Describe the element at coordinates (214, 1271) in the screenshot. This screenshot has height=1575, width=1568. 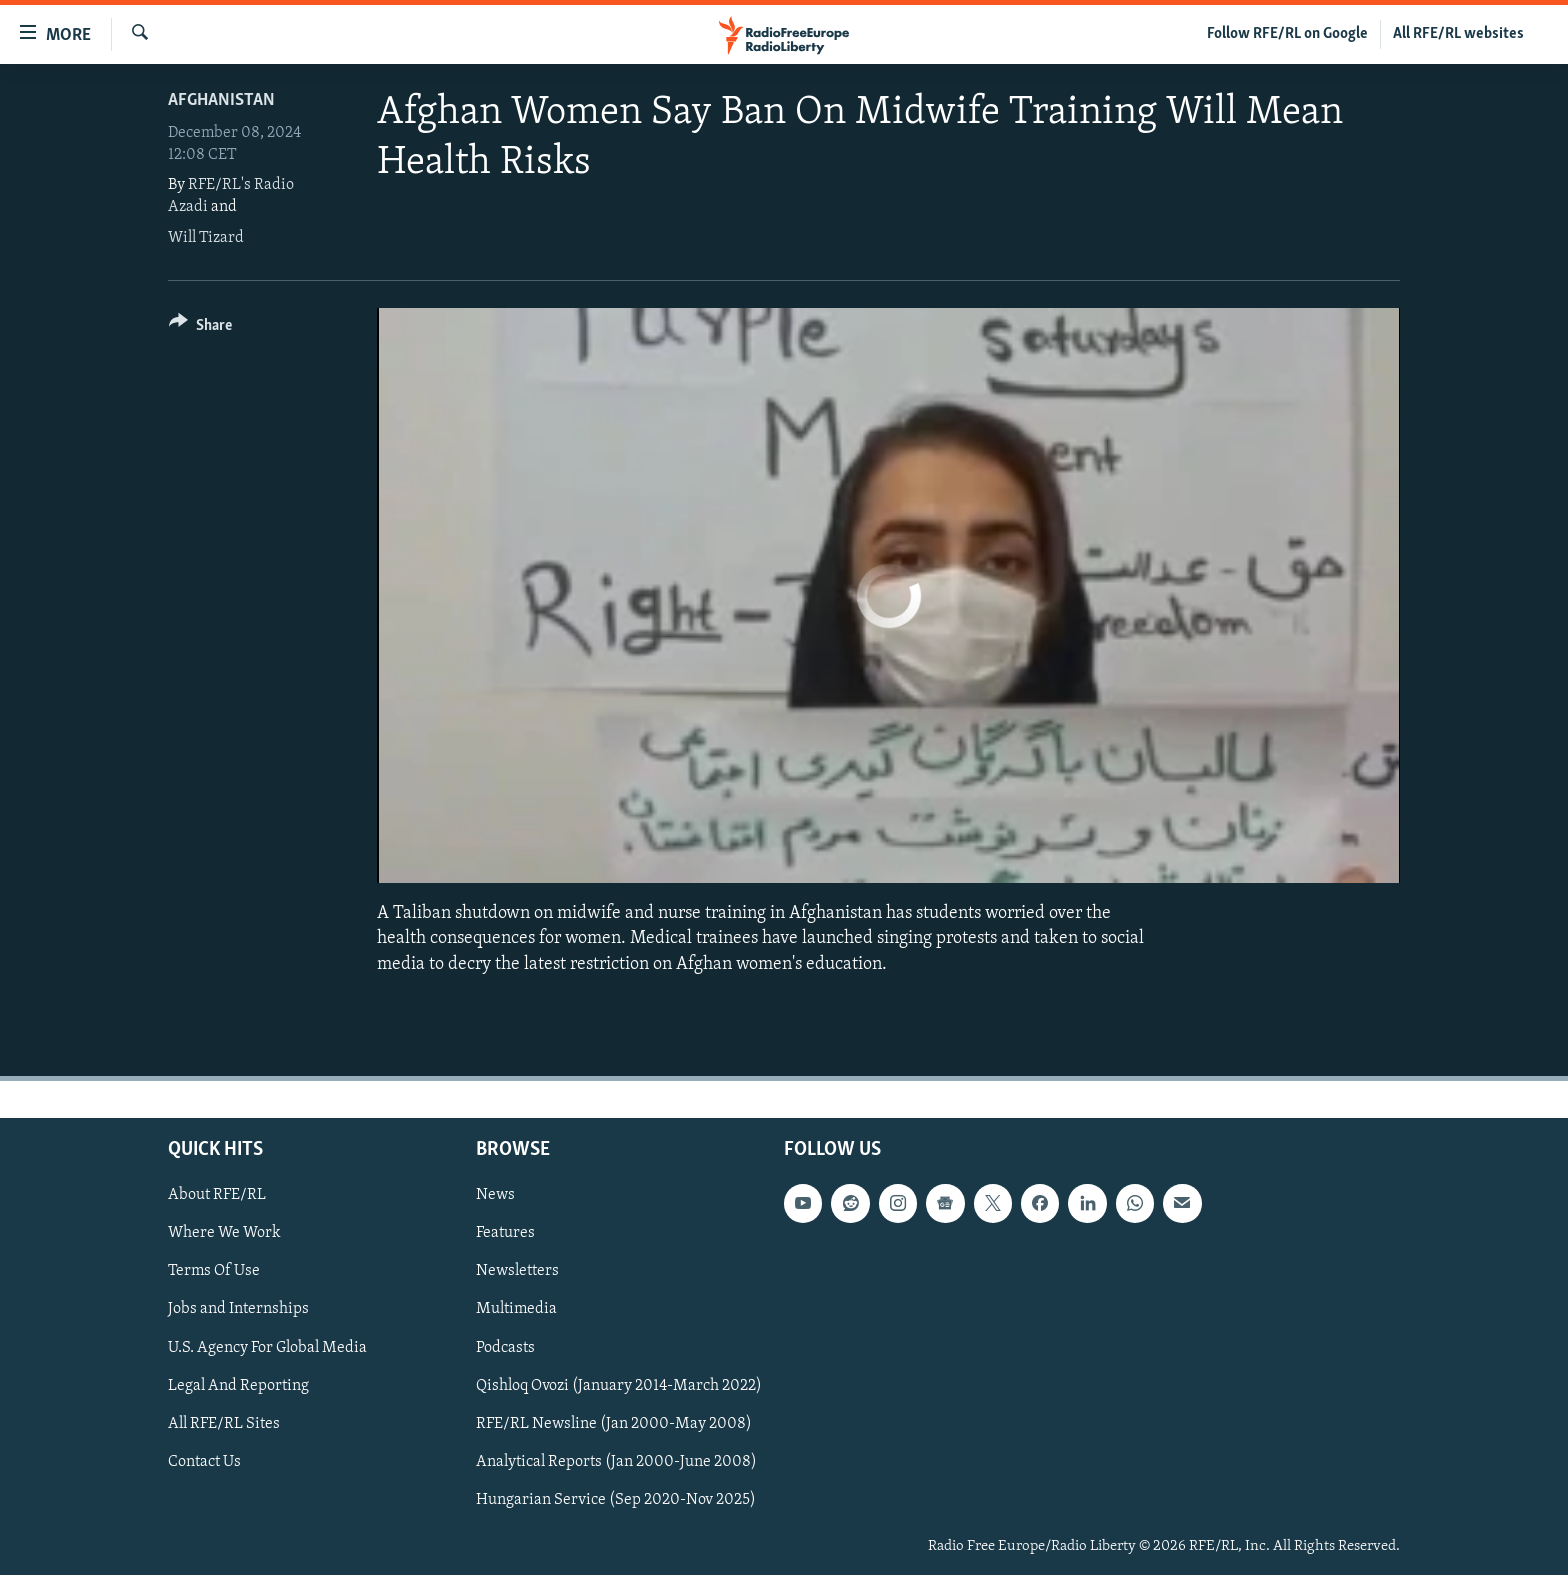
I see `Terms Of Use` at that location.